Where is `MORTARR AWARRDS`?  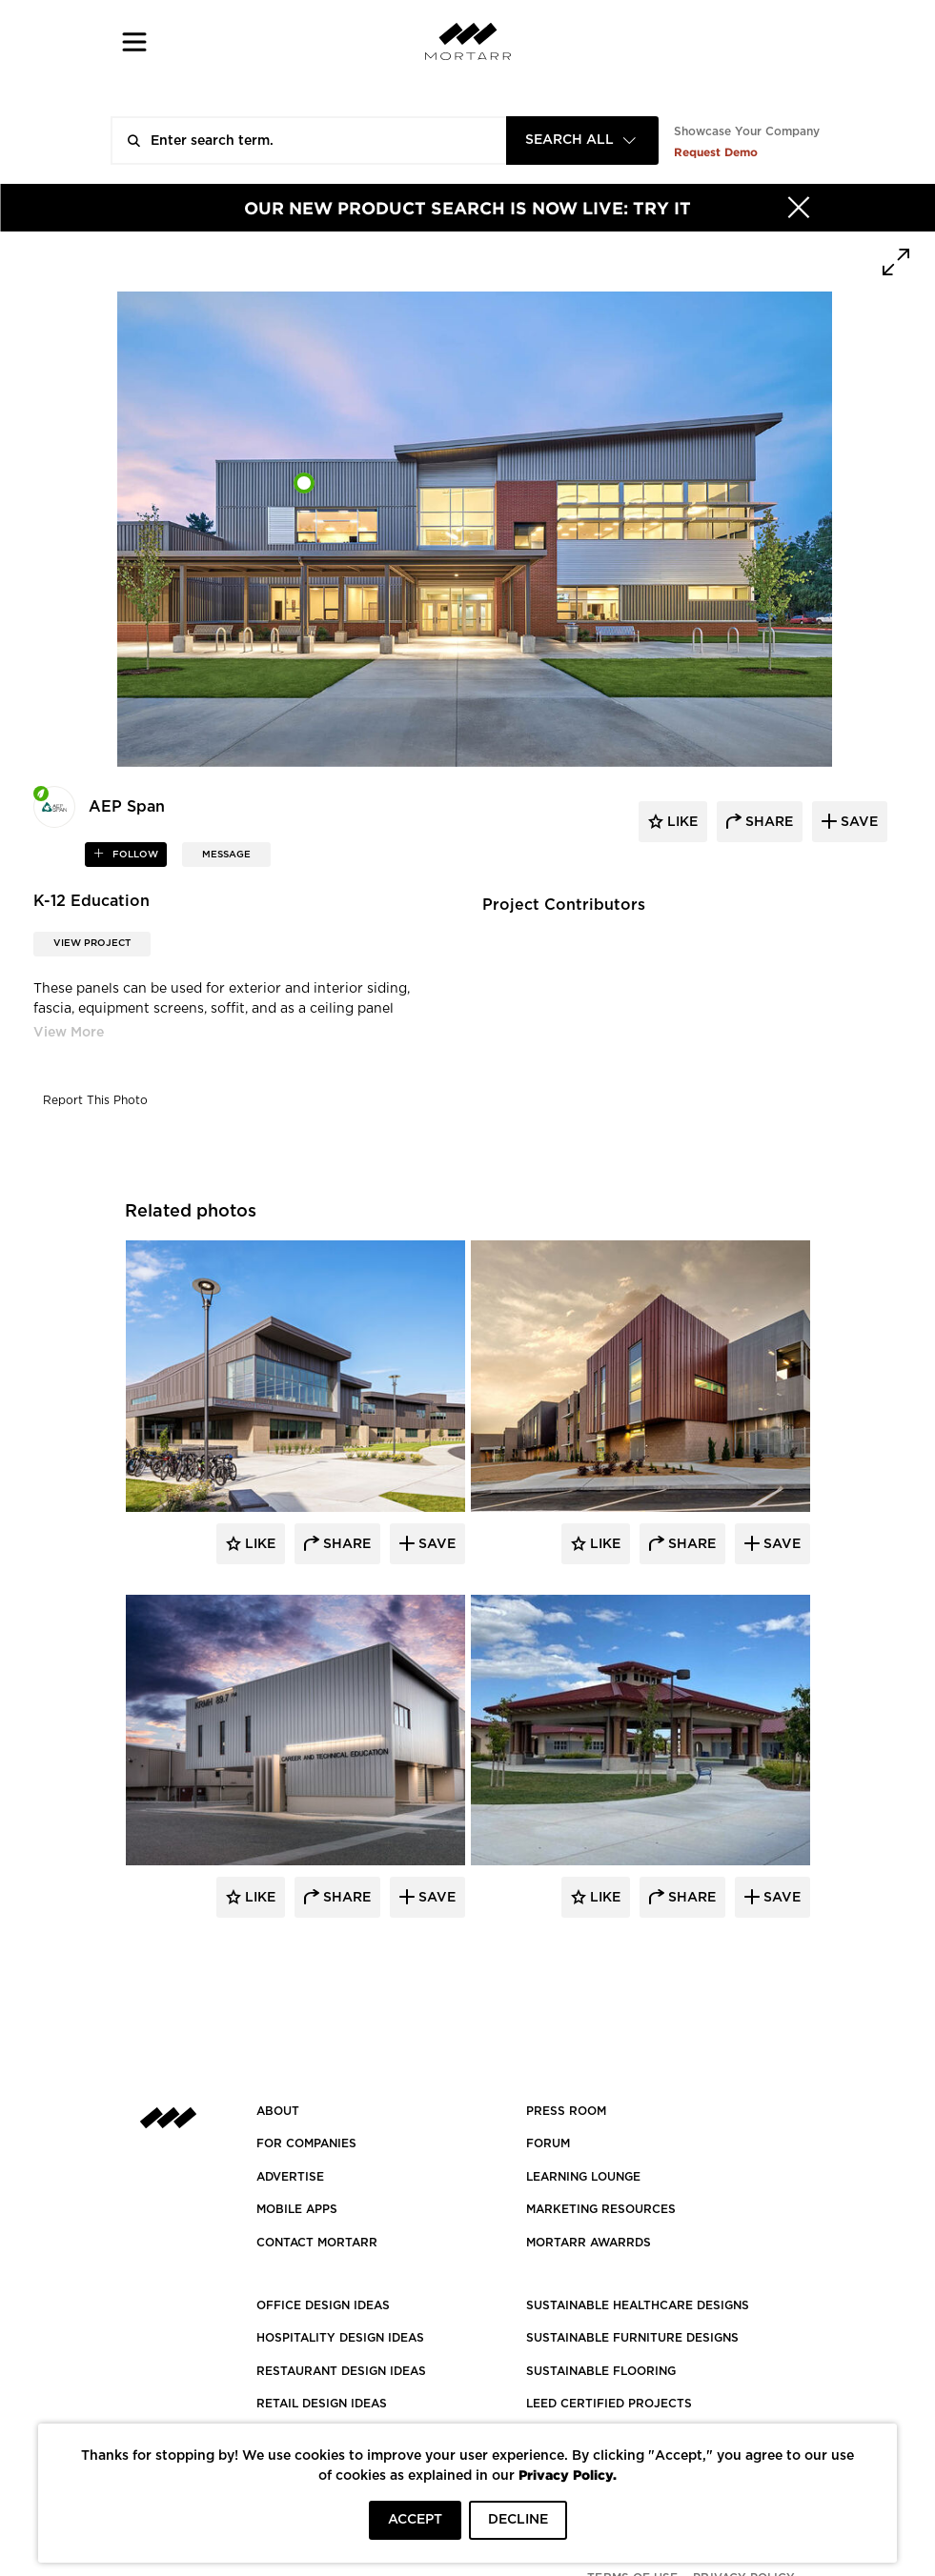 MORTARR AWARRDS is located at coordinates (588, 2242).